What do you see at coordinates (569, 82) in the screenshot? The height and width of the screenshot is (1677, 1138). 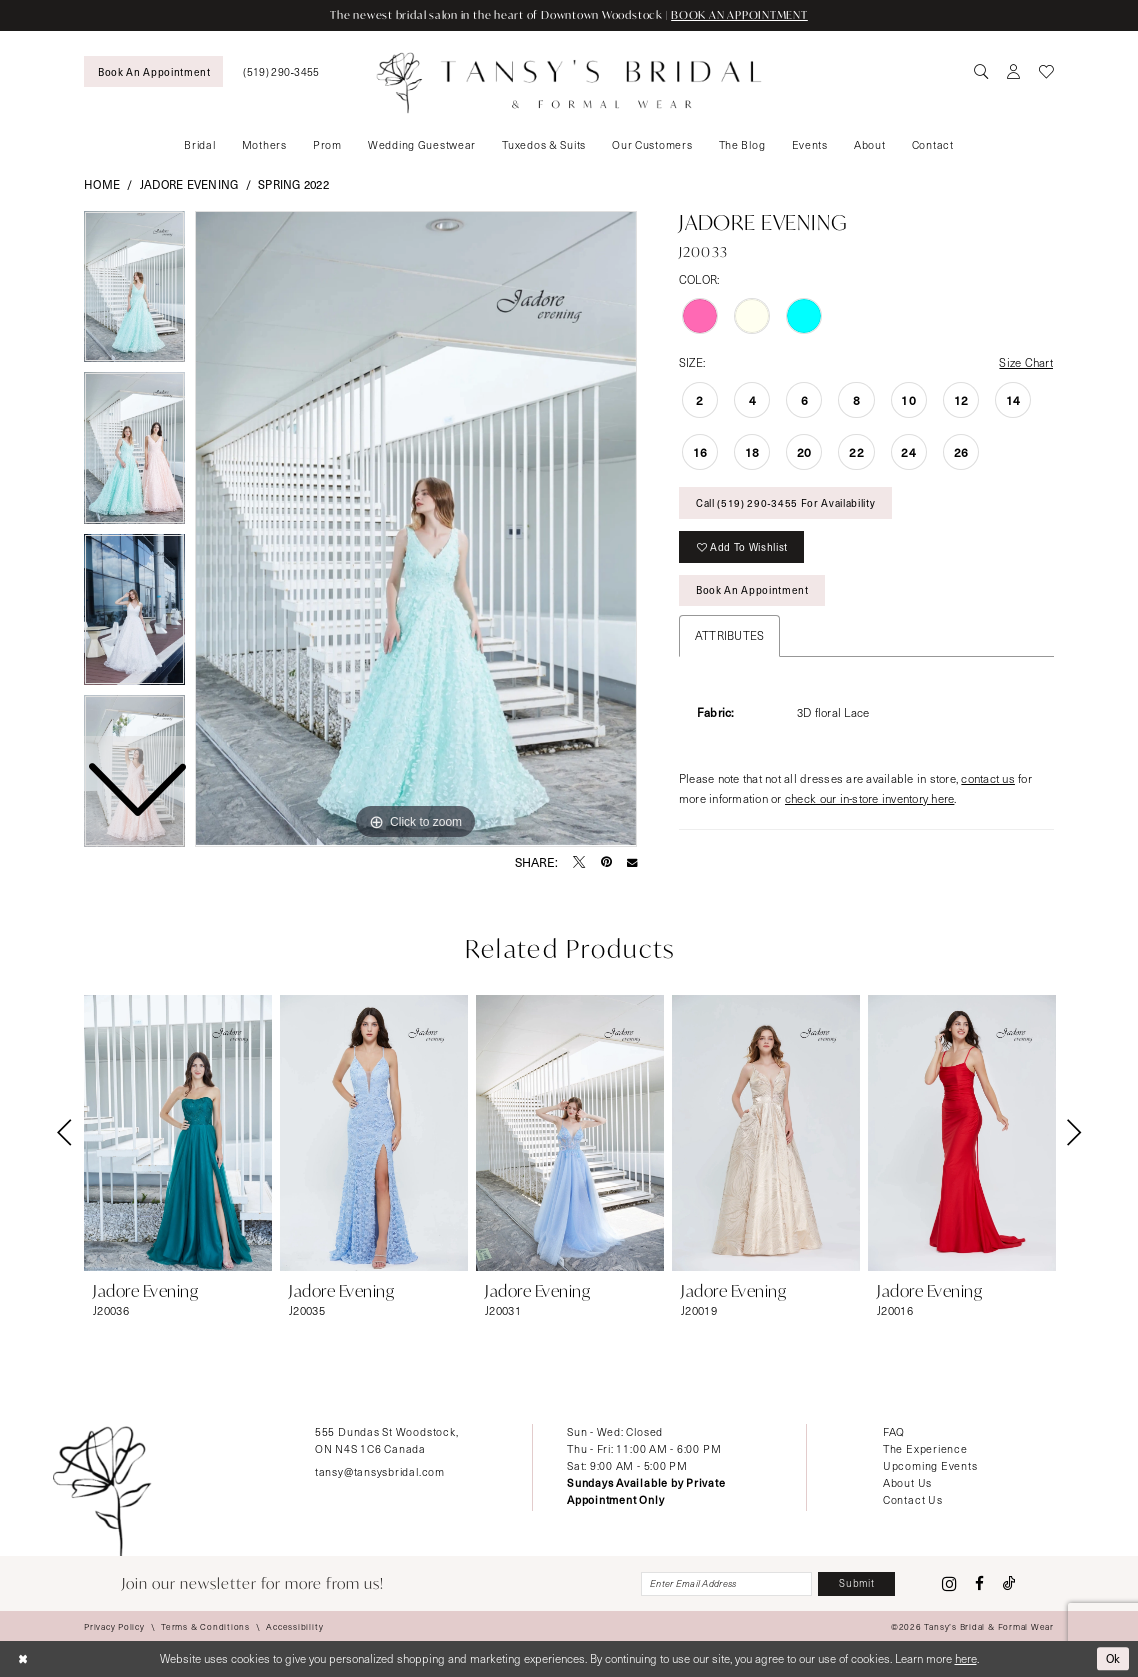 I see `[Tansy's Bridal & Formal Wear]` at bounding box center [569, 82].